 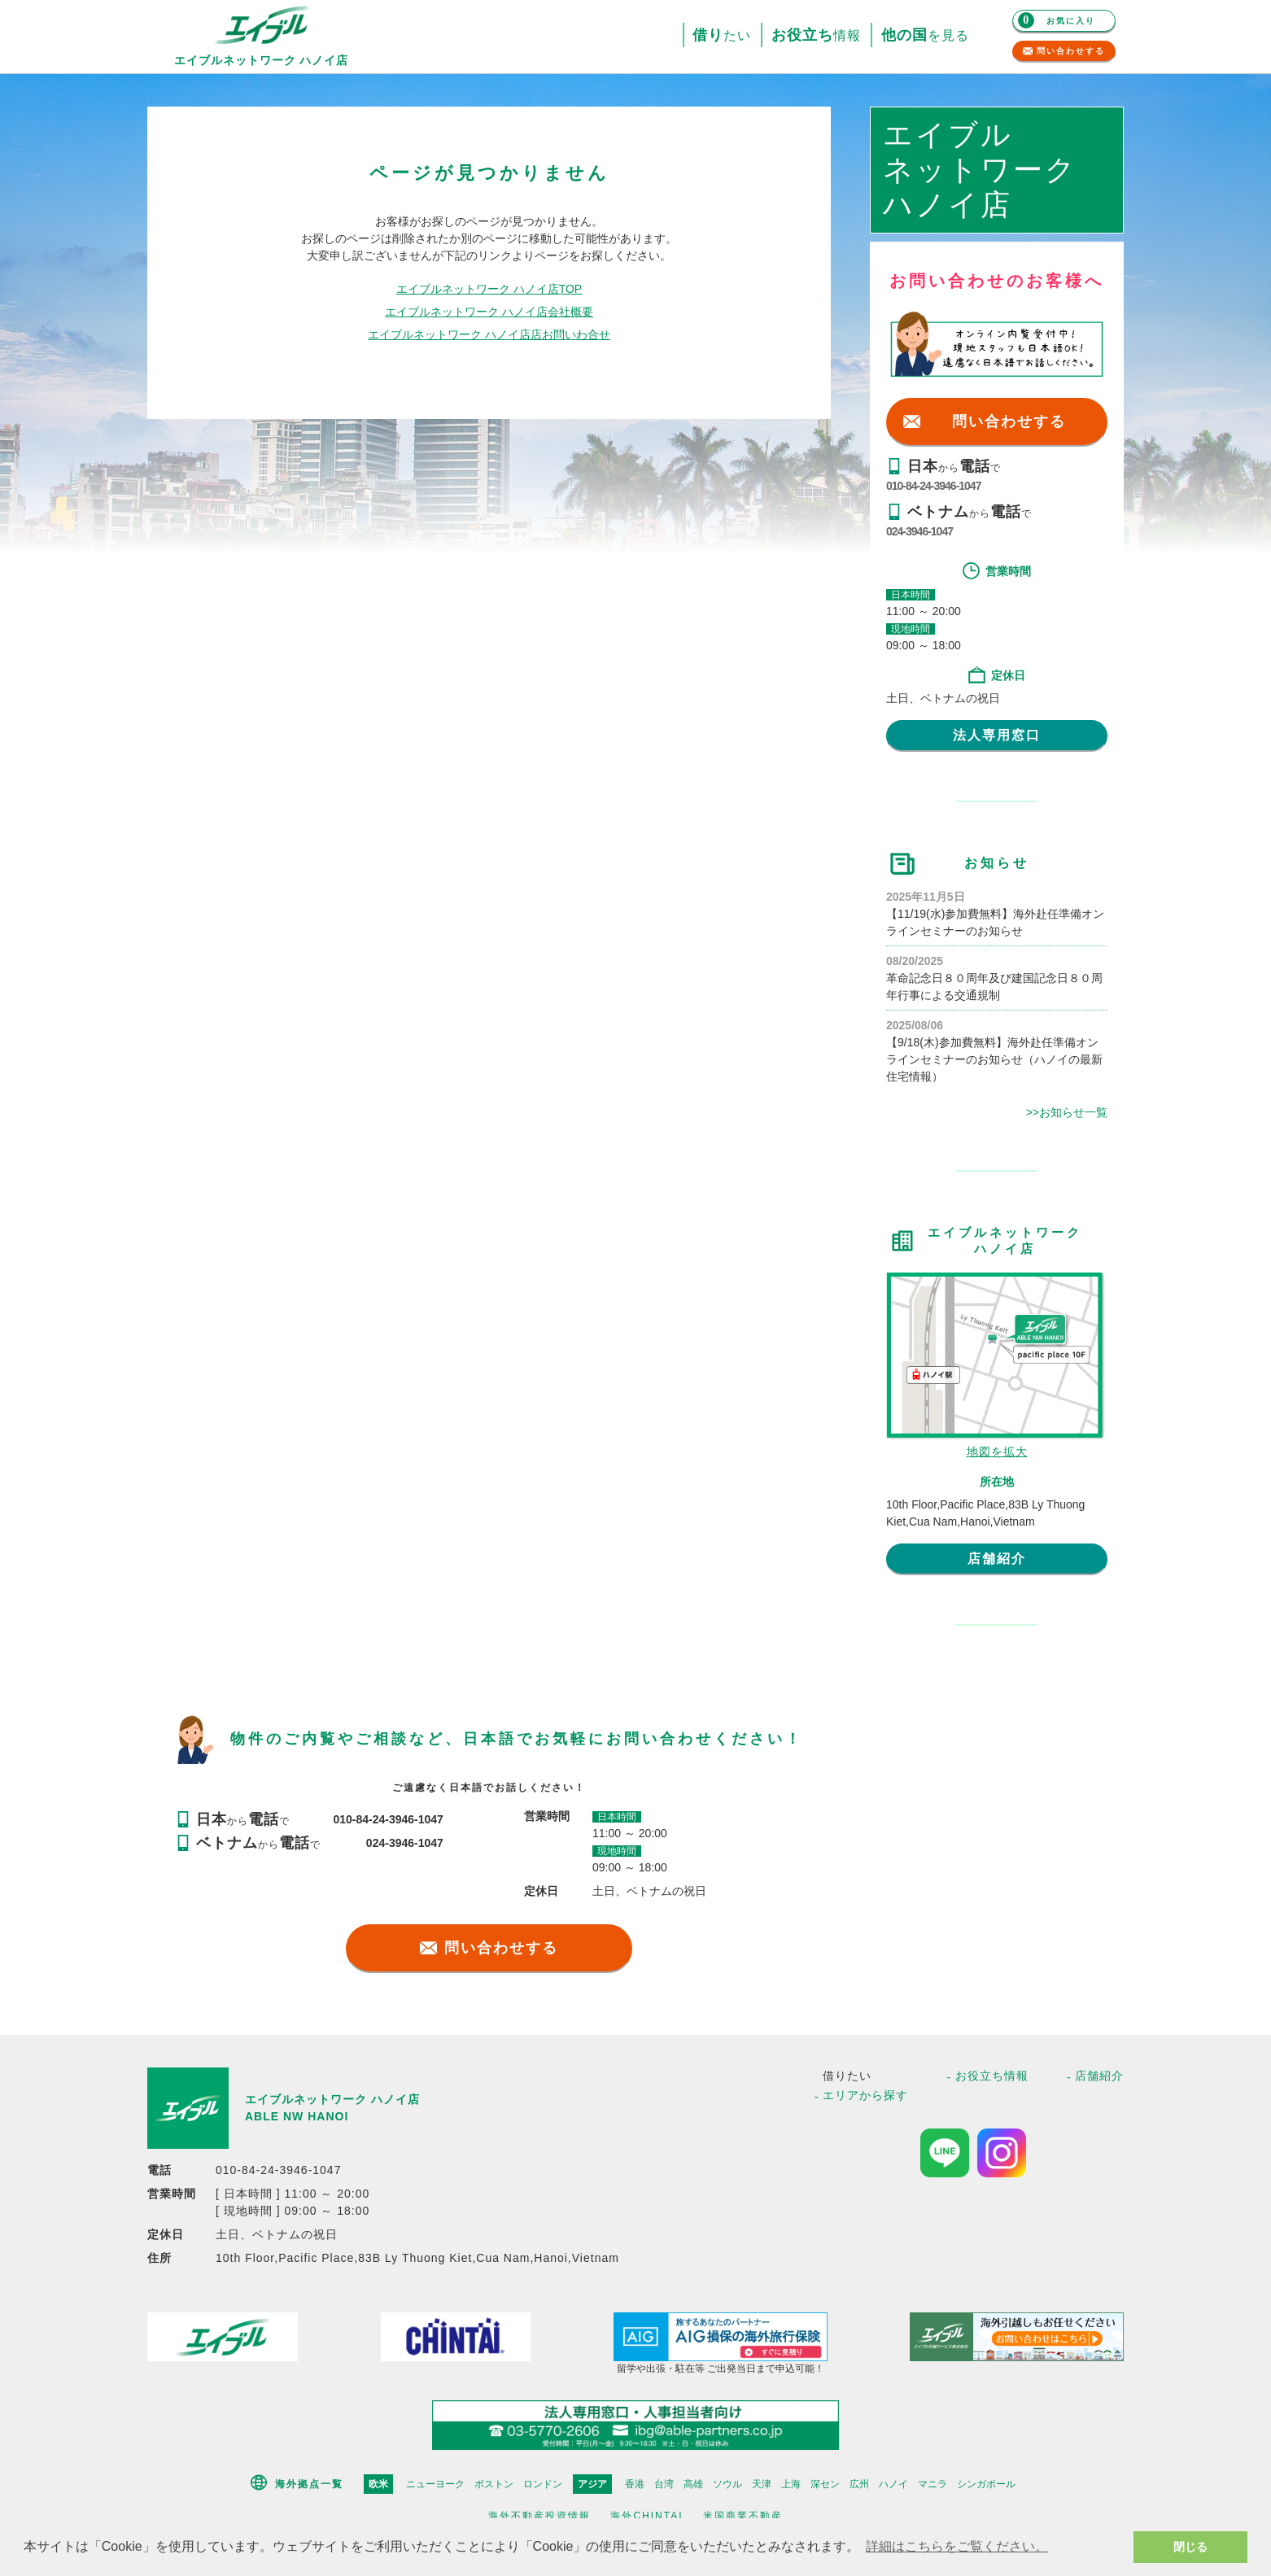 I want to click on エイブルネットワーク ハノイ店TOP, so click(x=489, y=288).